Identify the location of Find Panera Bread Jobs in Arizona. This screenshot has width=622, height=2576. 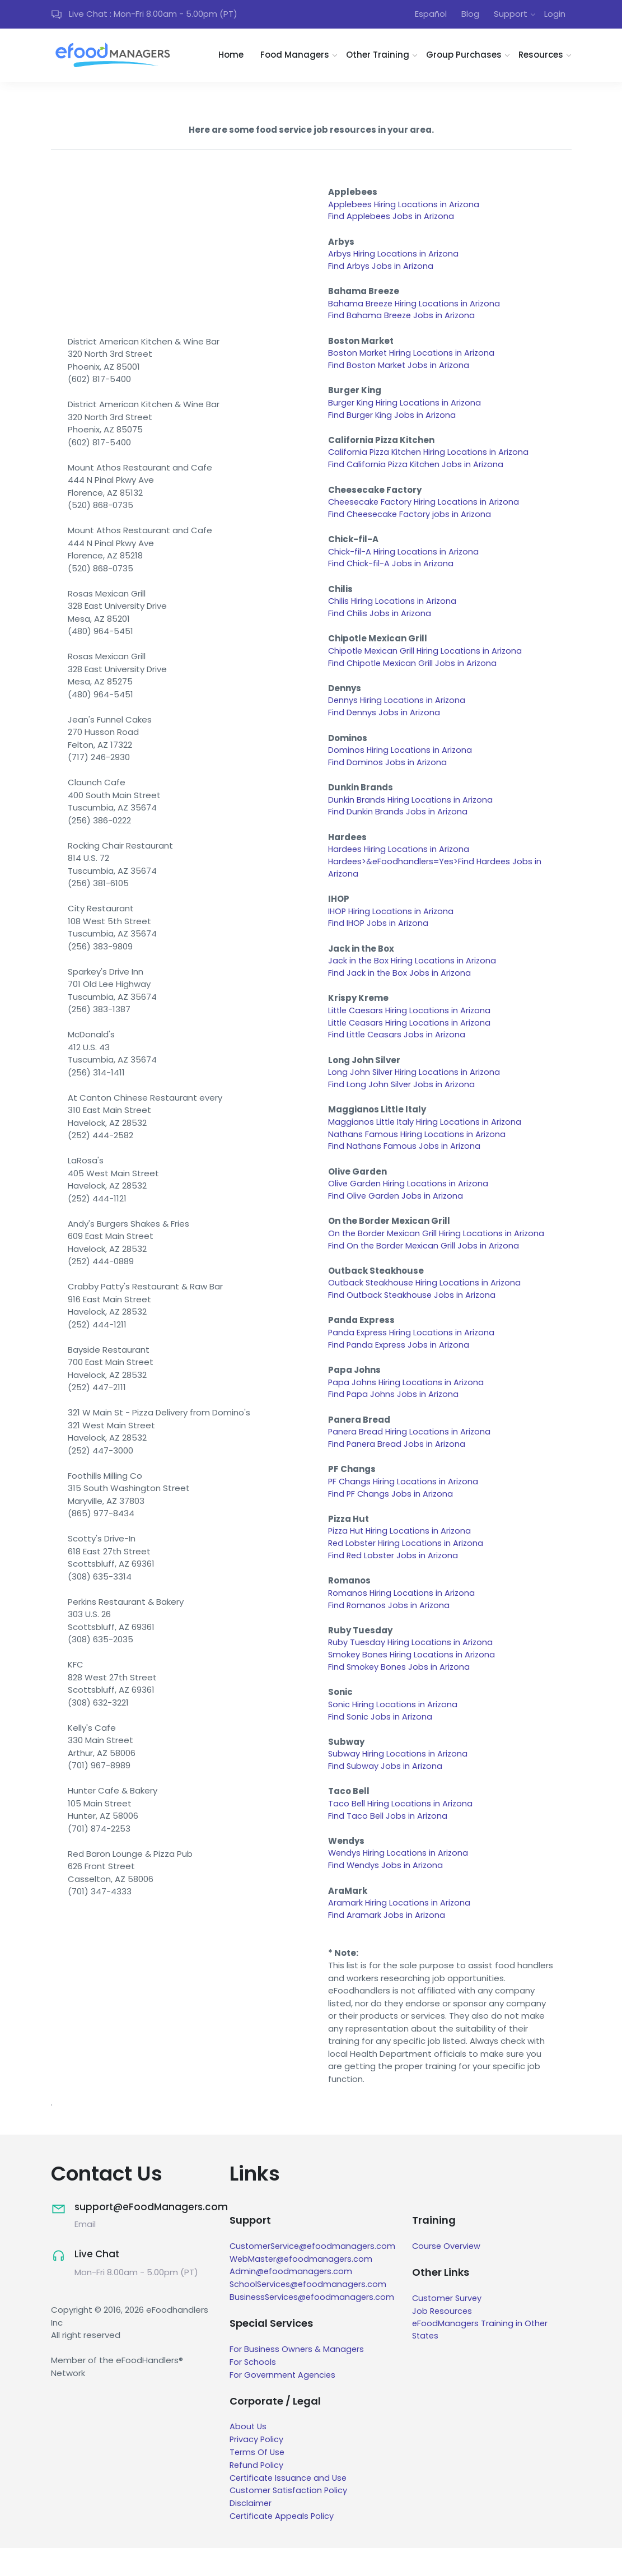
(397, 1467).